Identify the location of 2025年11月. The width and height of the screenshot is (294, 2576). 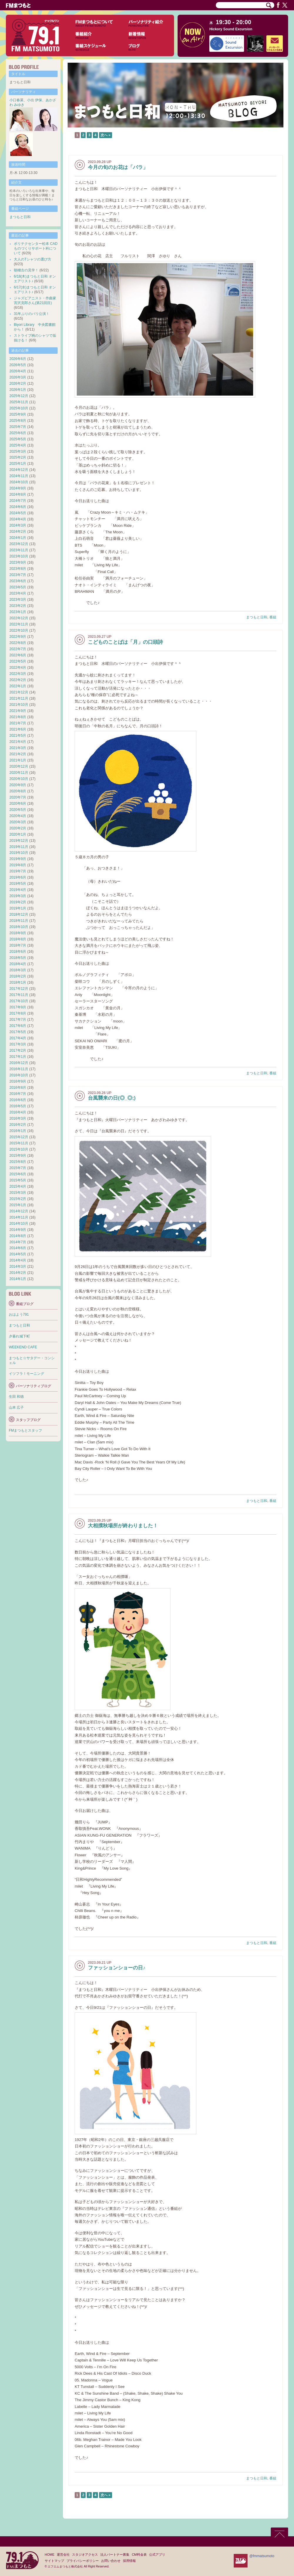
(18, 402).